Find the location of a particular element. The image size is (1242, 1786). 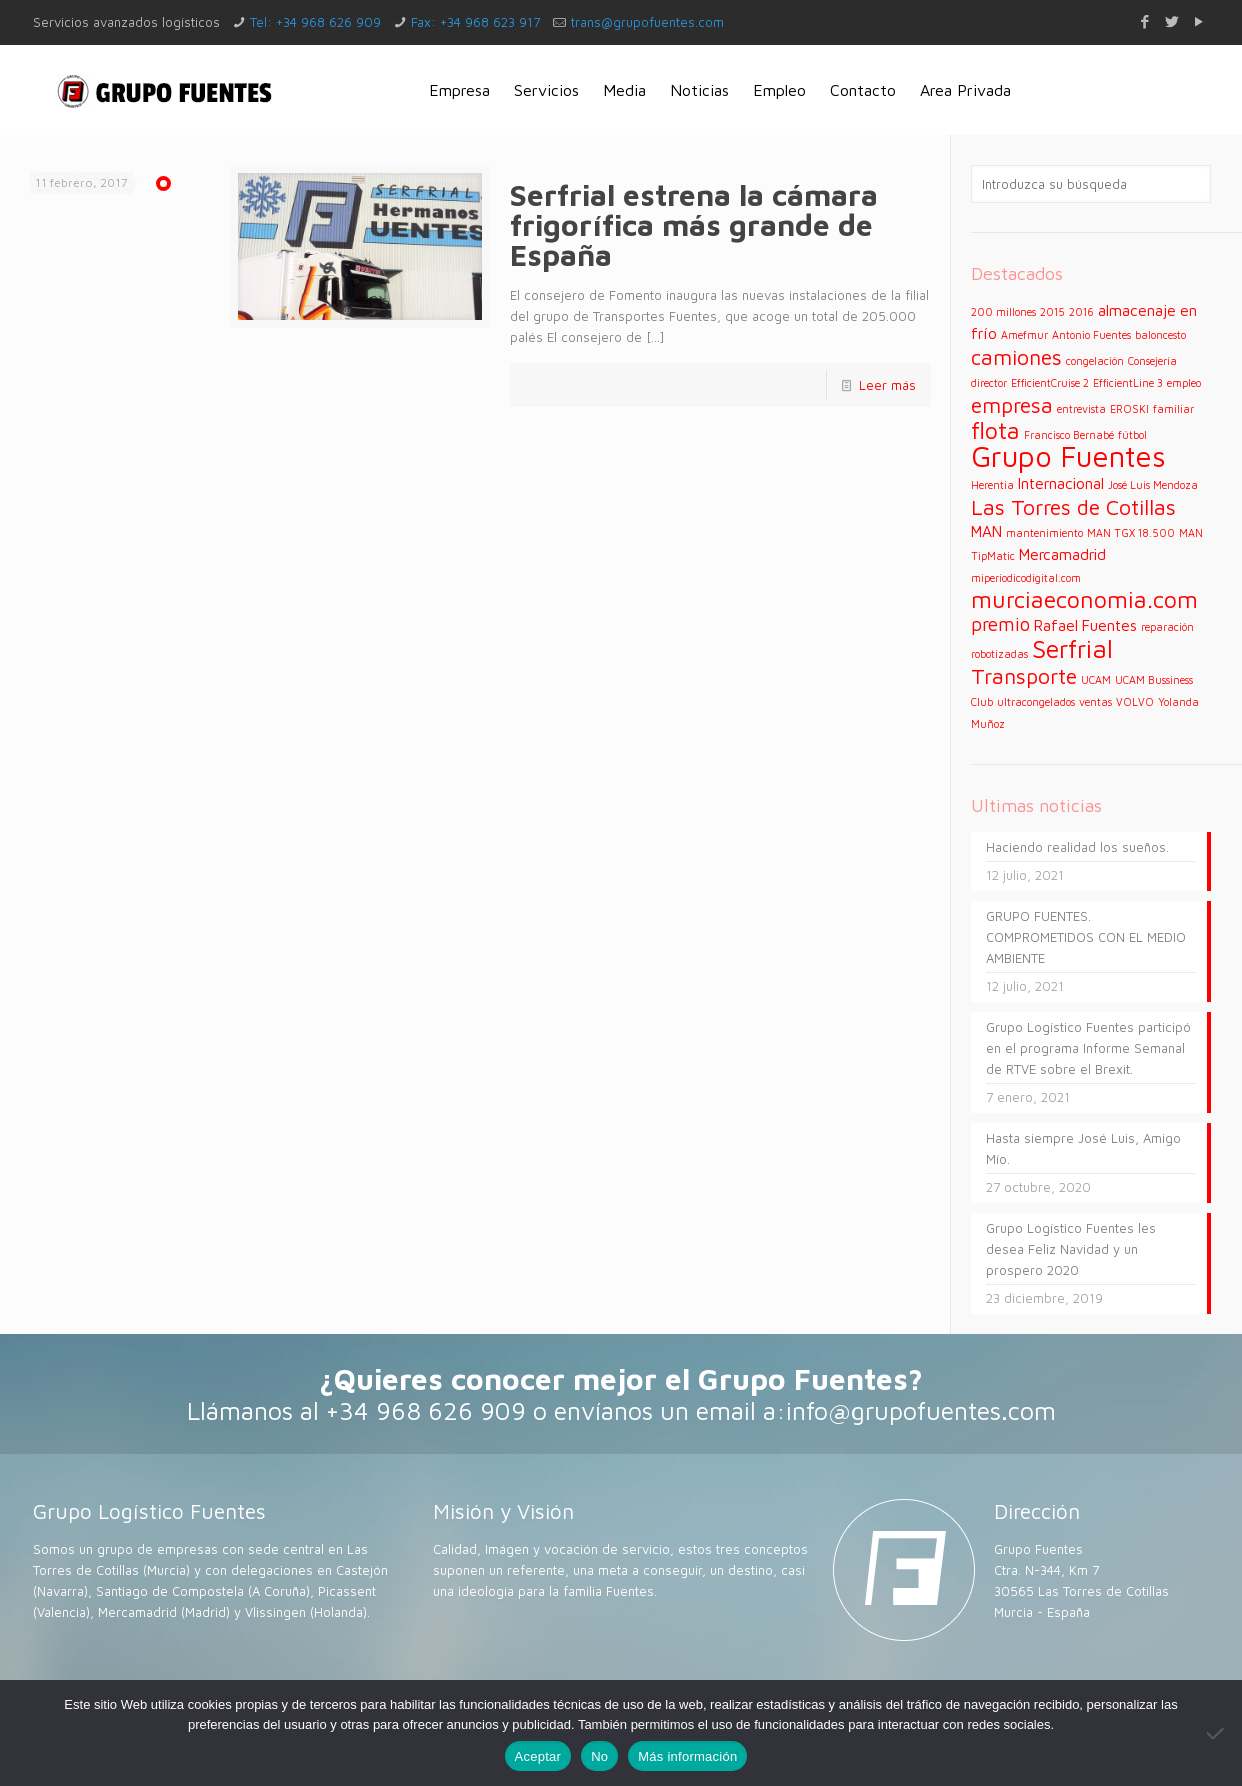

Leer más is located at coordinates (887, 385).